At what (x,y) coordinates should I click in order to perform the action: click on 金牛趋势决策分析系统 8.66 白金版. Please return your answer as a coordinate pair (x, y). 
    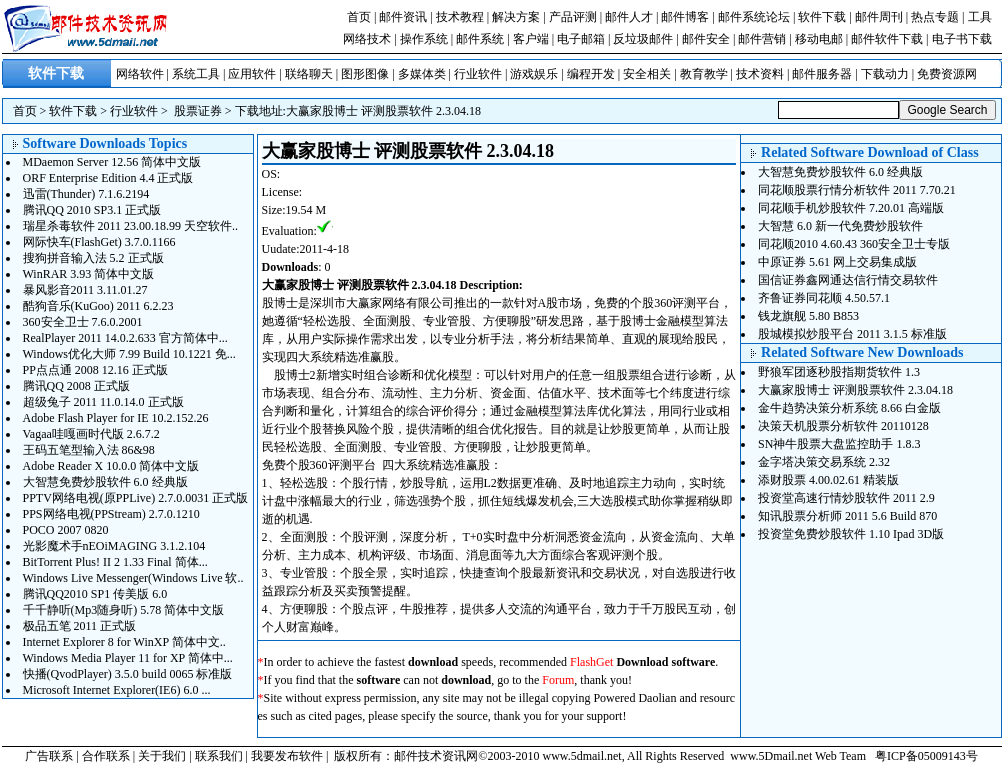
    Looking at the image, I should click on (849, 408).